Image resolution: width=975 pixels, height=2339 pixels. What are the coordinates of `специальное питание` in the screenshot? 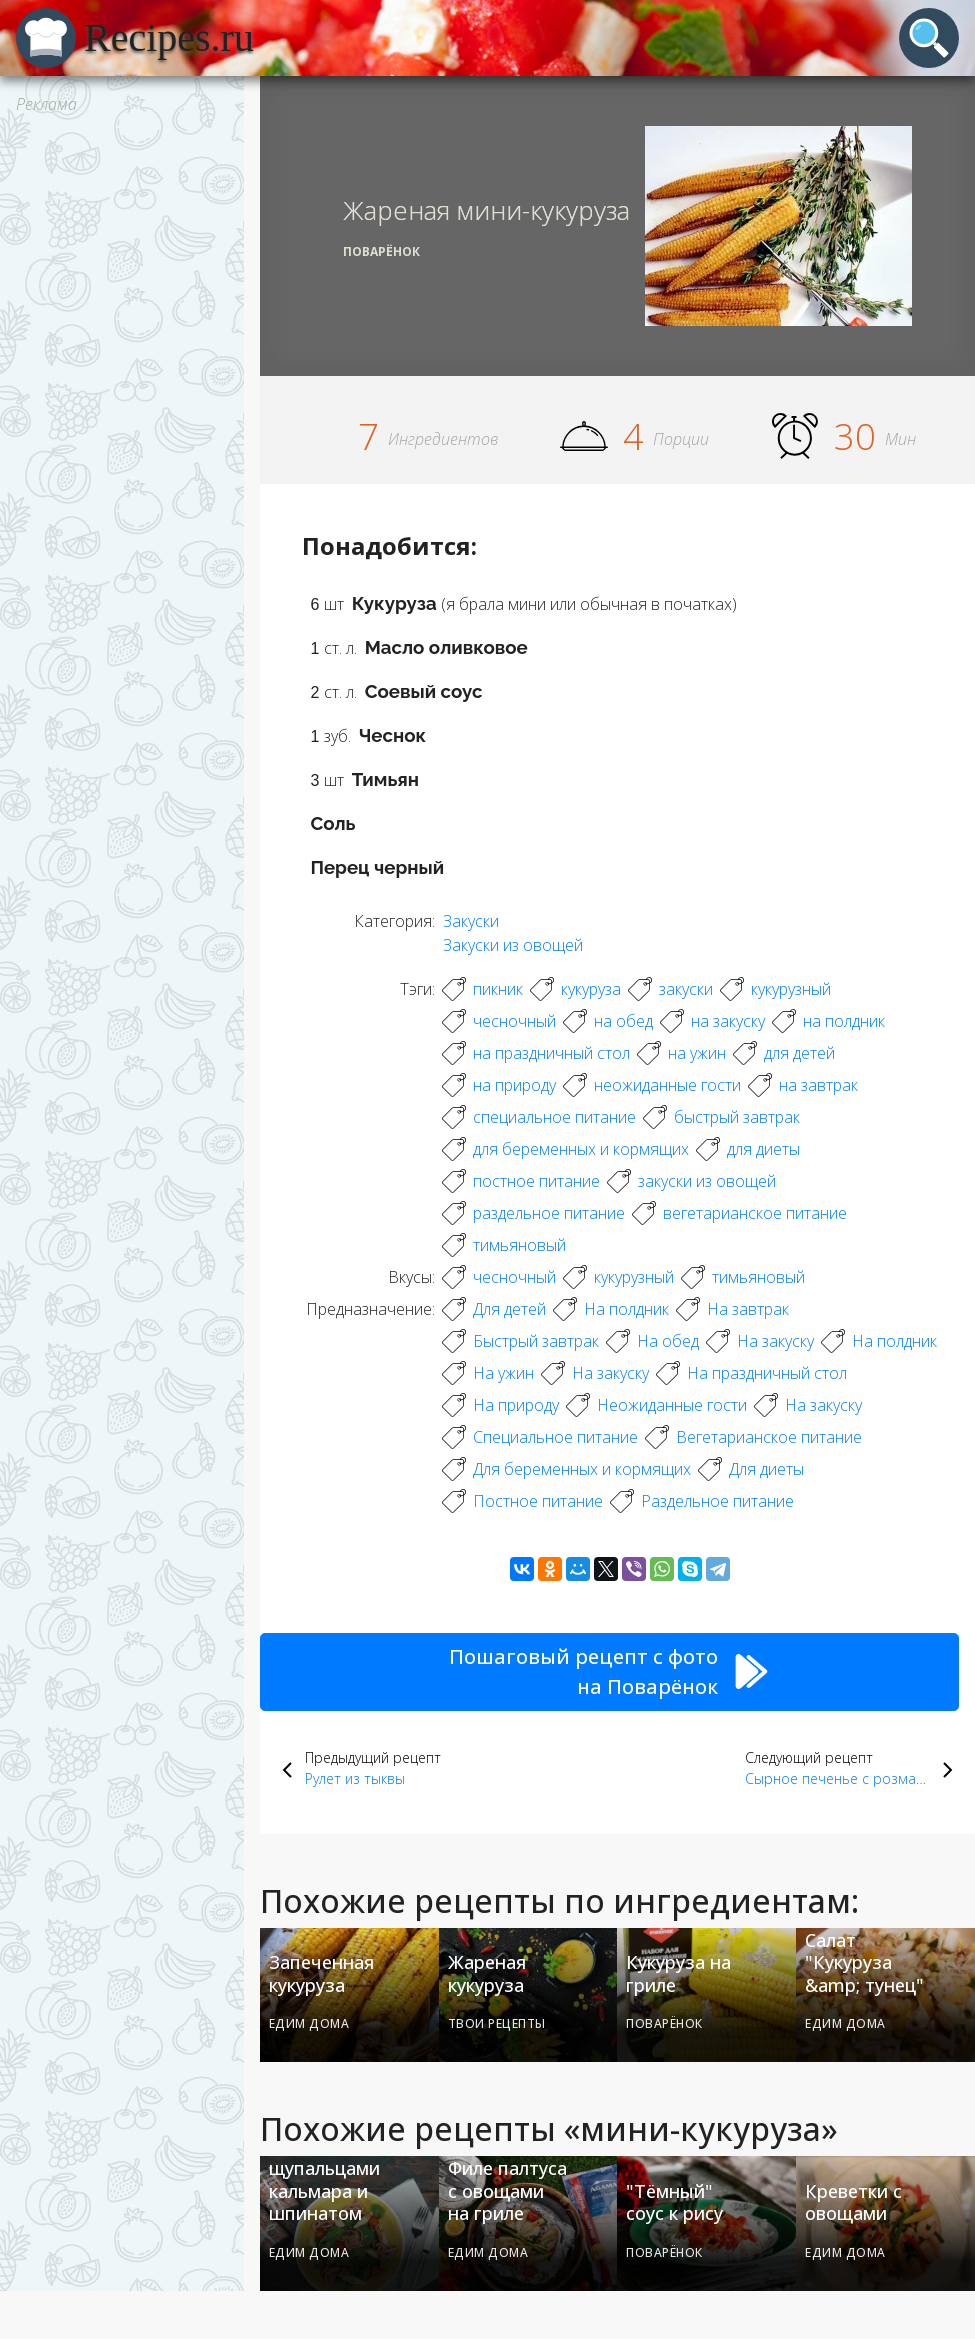 It's located at (554, 1117).